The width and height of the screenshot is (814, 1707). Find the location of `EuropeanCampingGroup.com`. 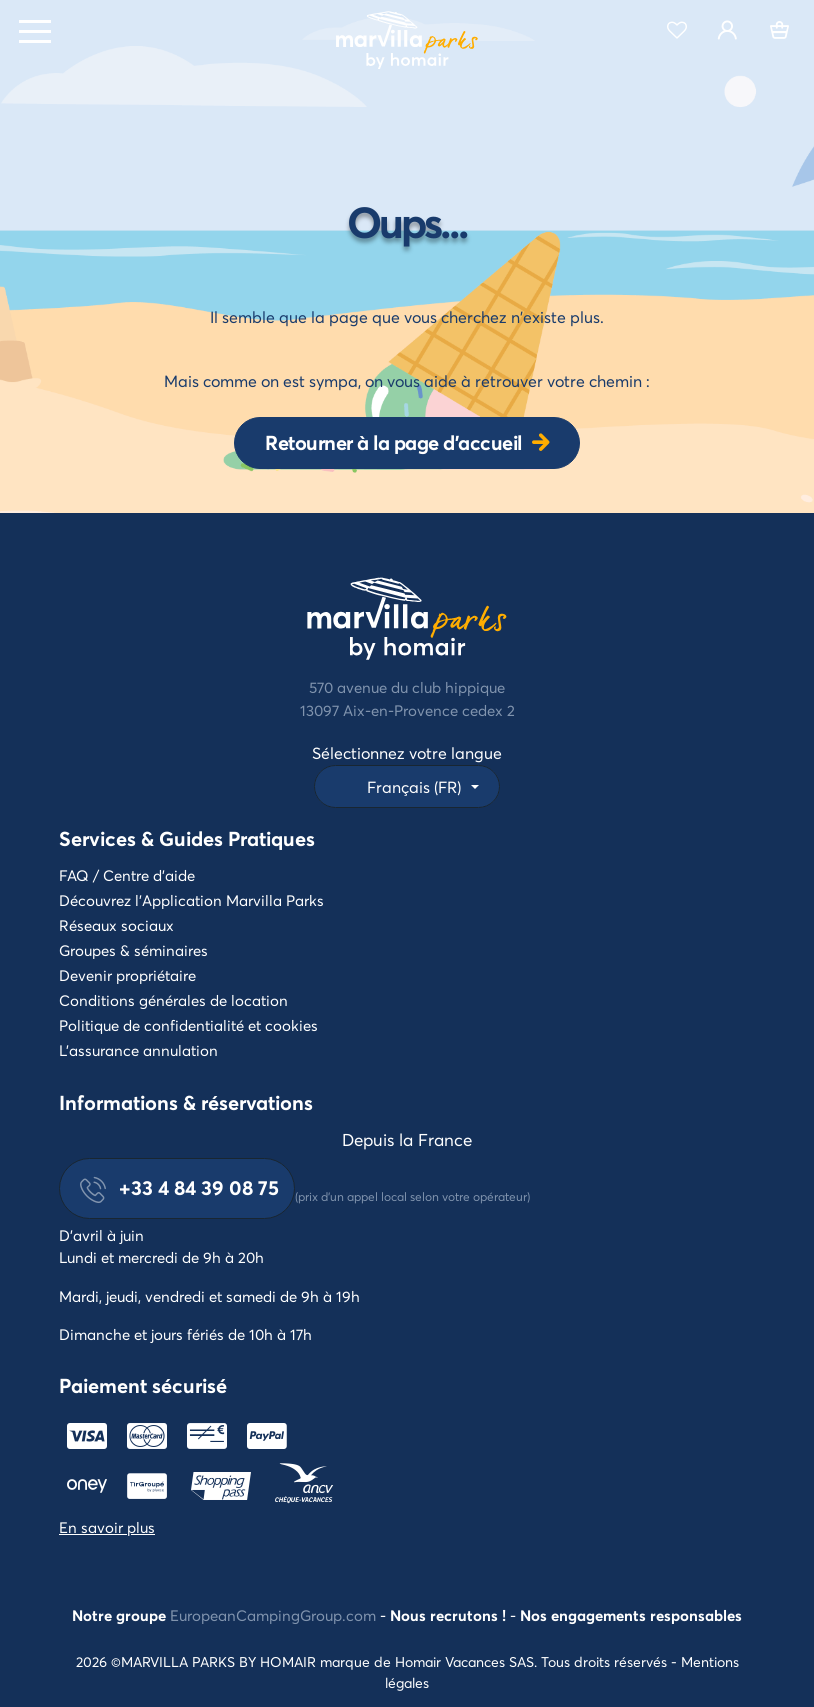

EuropeanCampingGroup.com is located at coordinates (273, 1615).